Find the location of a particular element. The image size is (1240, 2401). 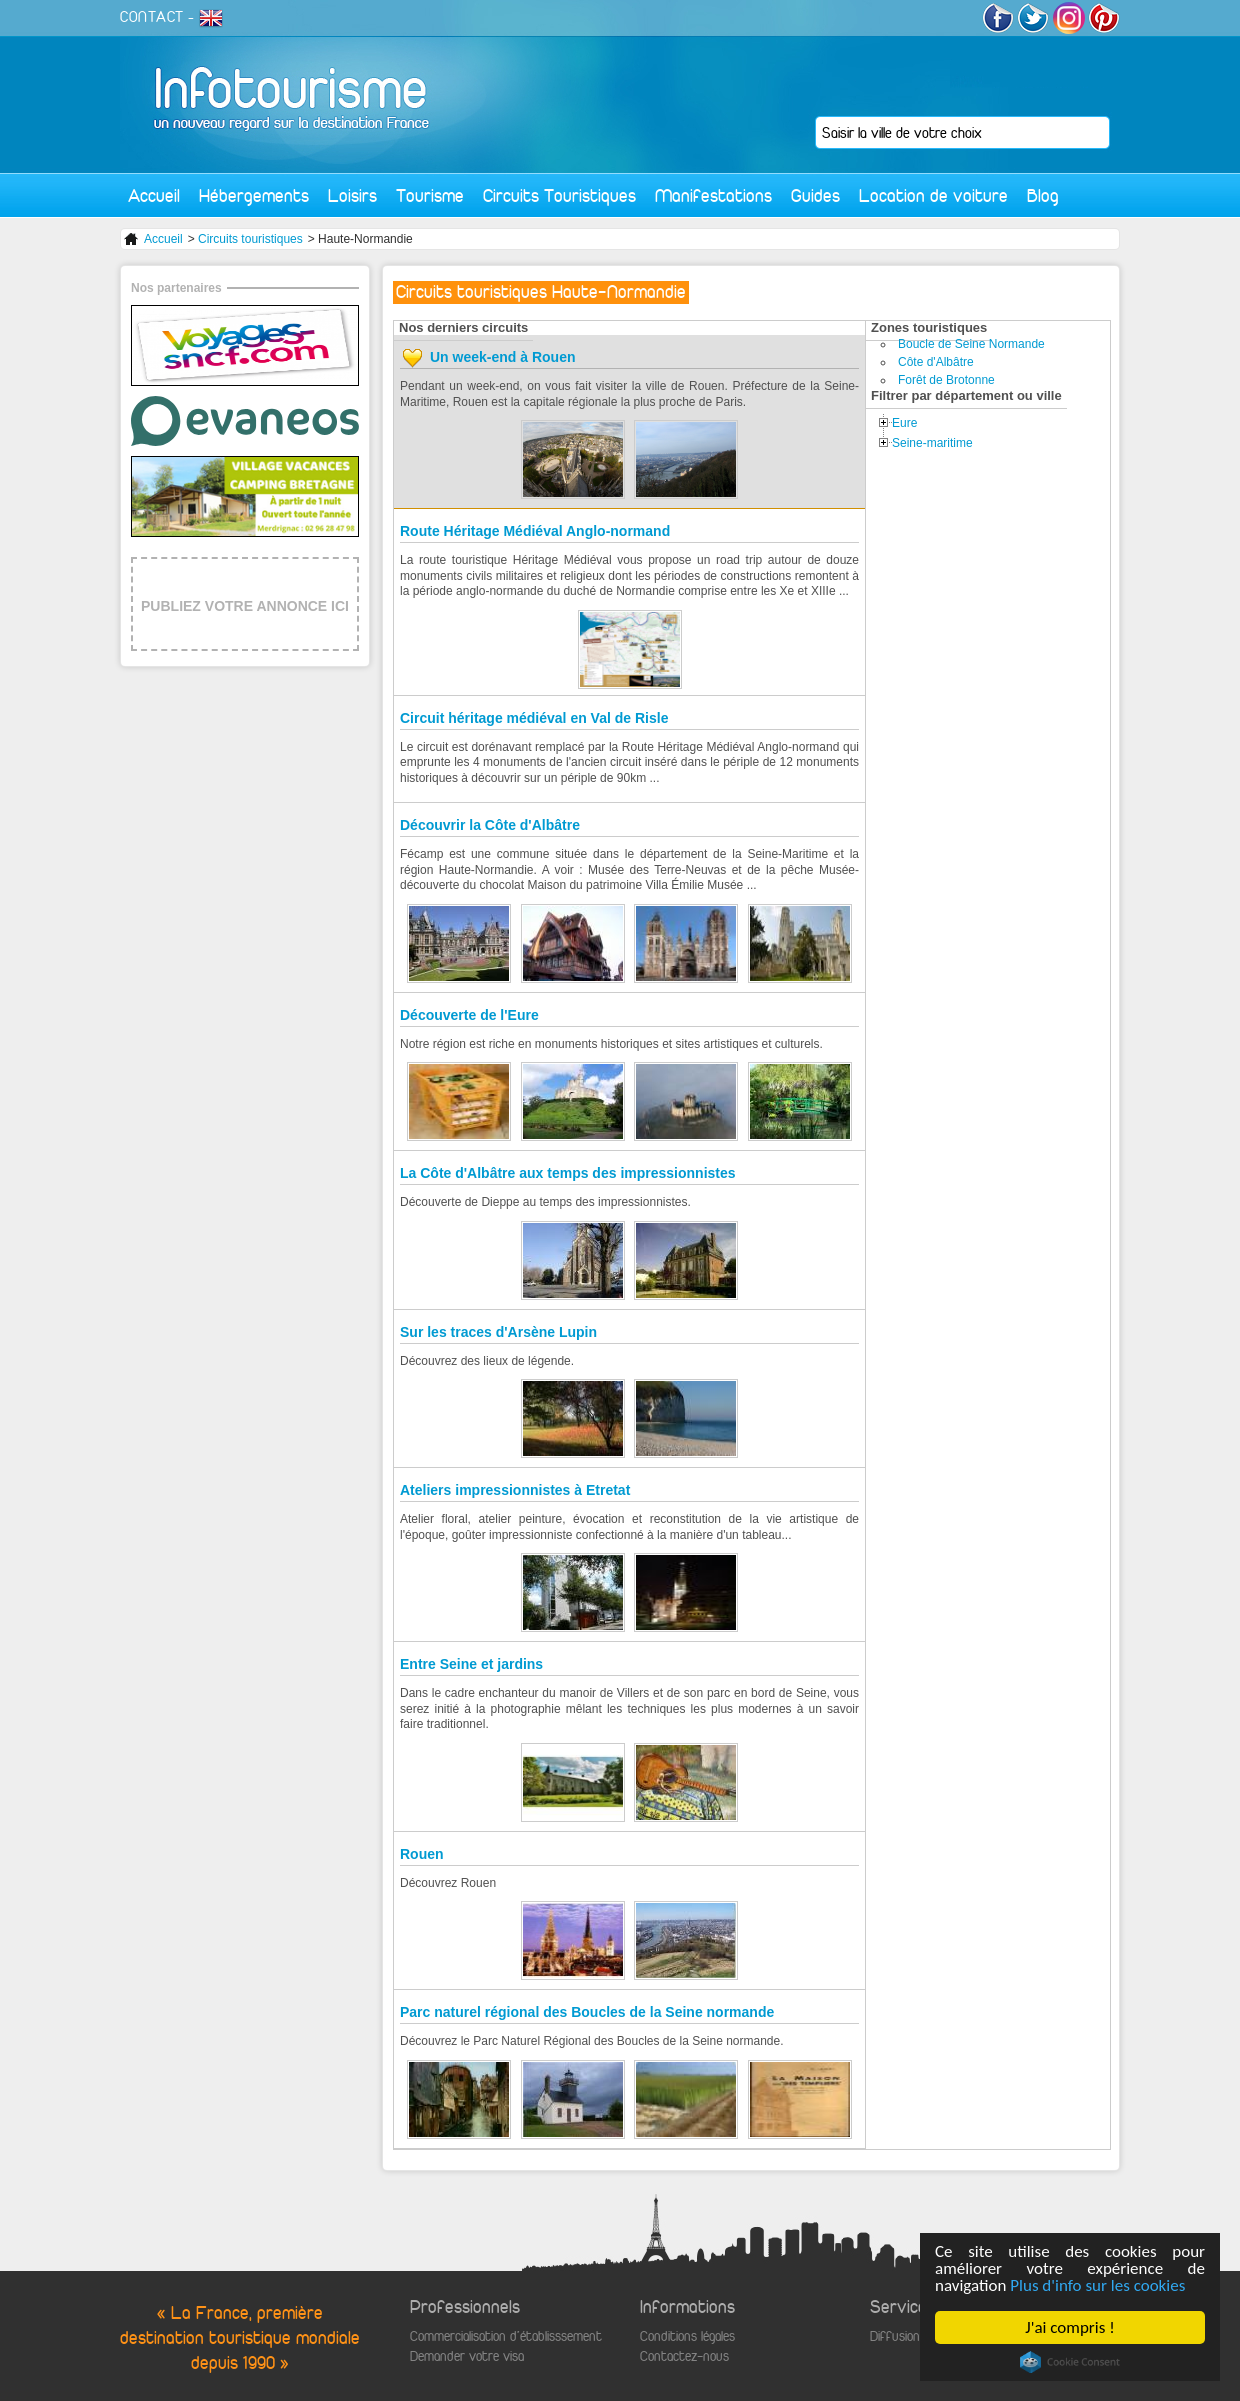

Sur les traces d'Arsène Lupin is located at coordinates (498, 1332).